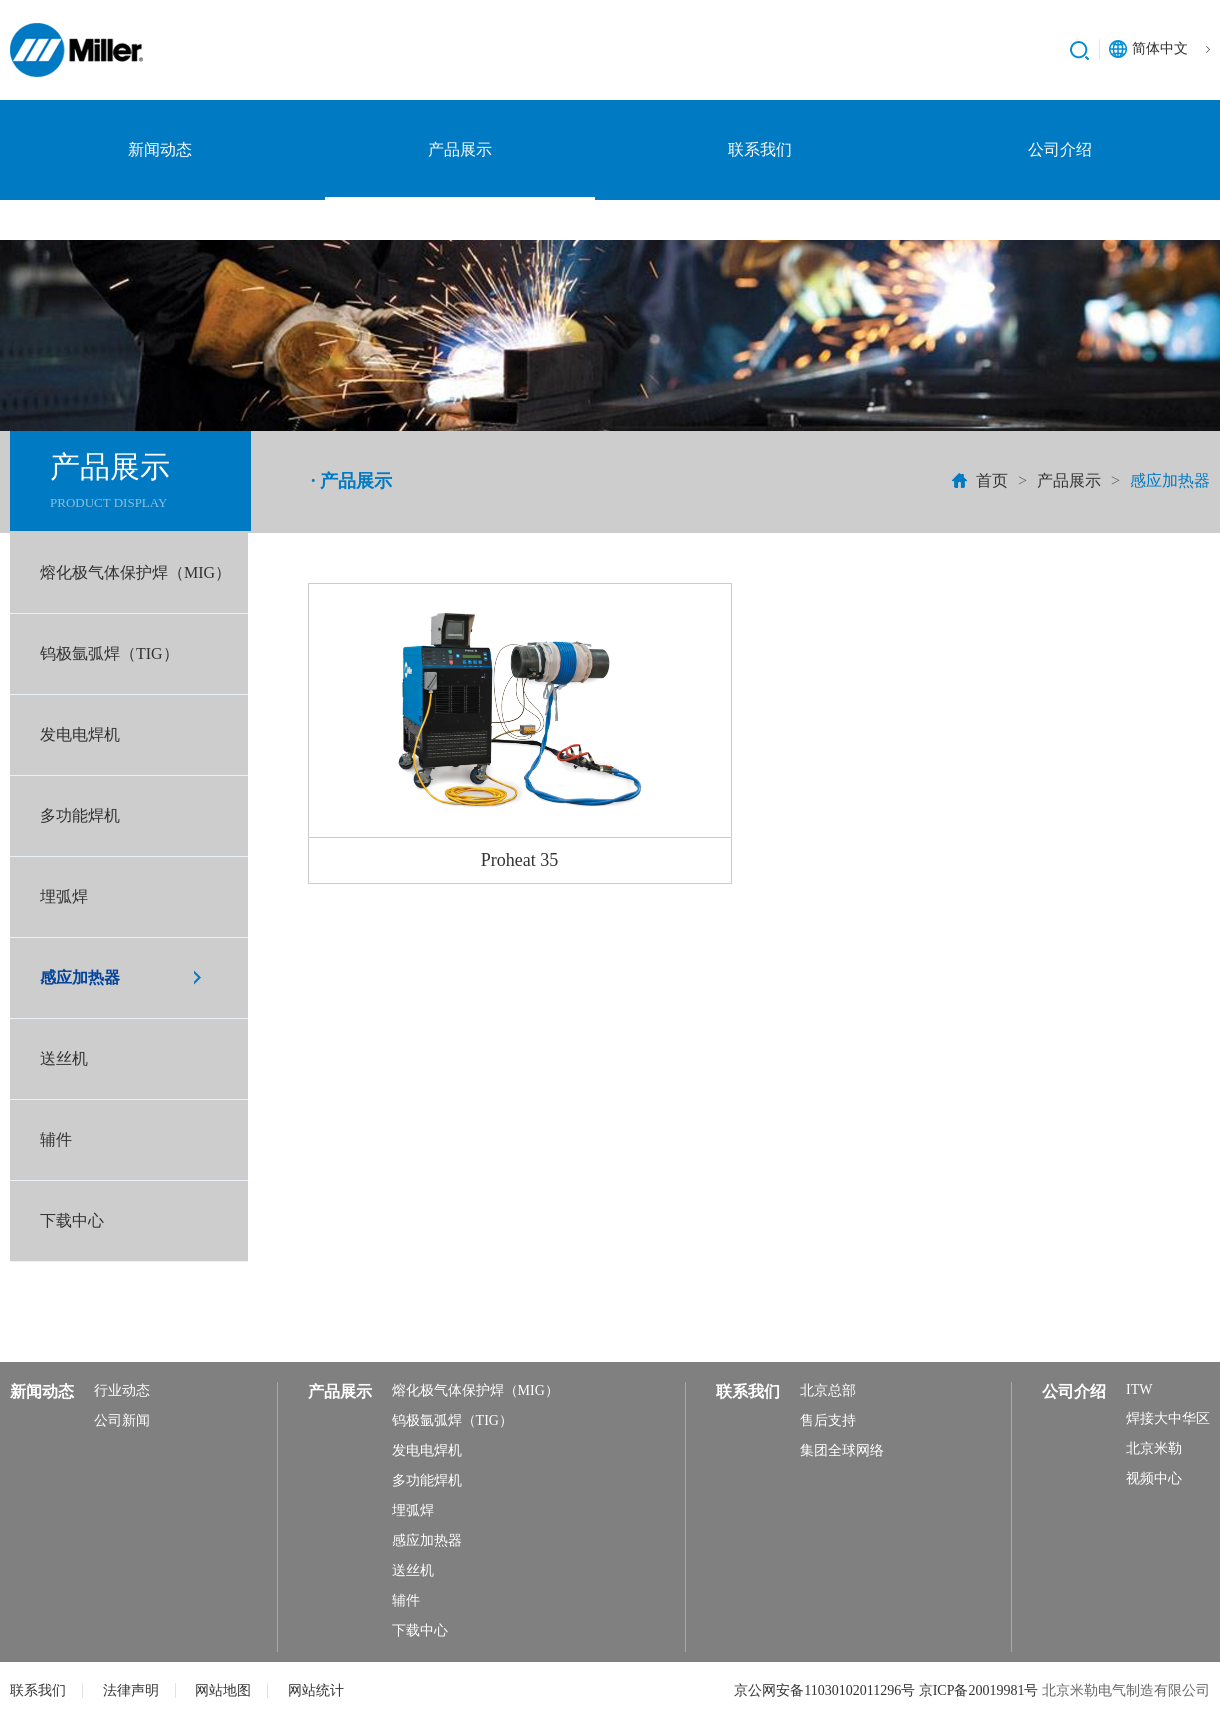 This screenshot has width=1220, height=1720. What do you see at coordinates (828, 1390) in the screenshot?
I see `北京总部` at bounding box center [828, 1390].